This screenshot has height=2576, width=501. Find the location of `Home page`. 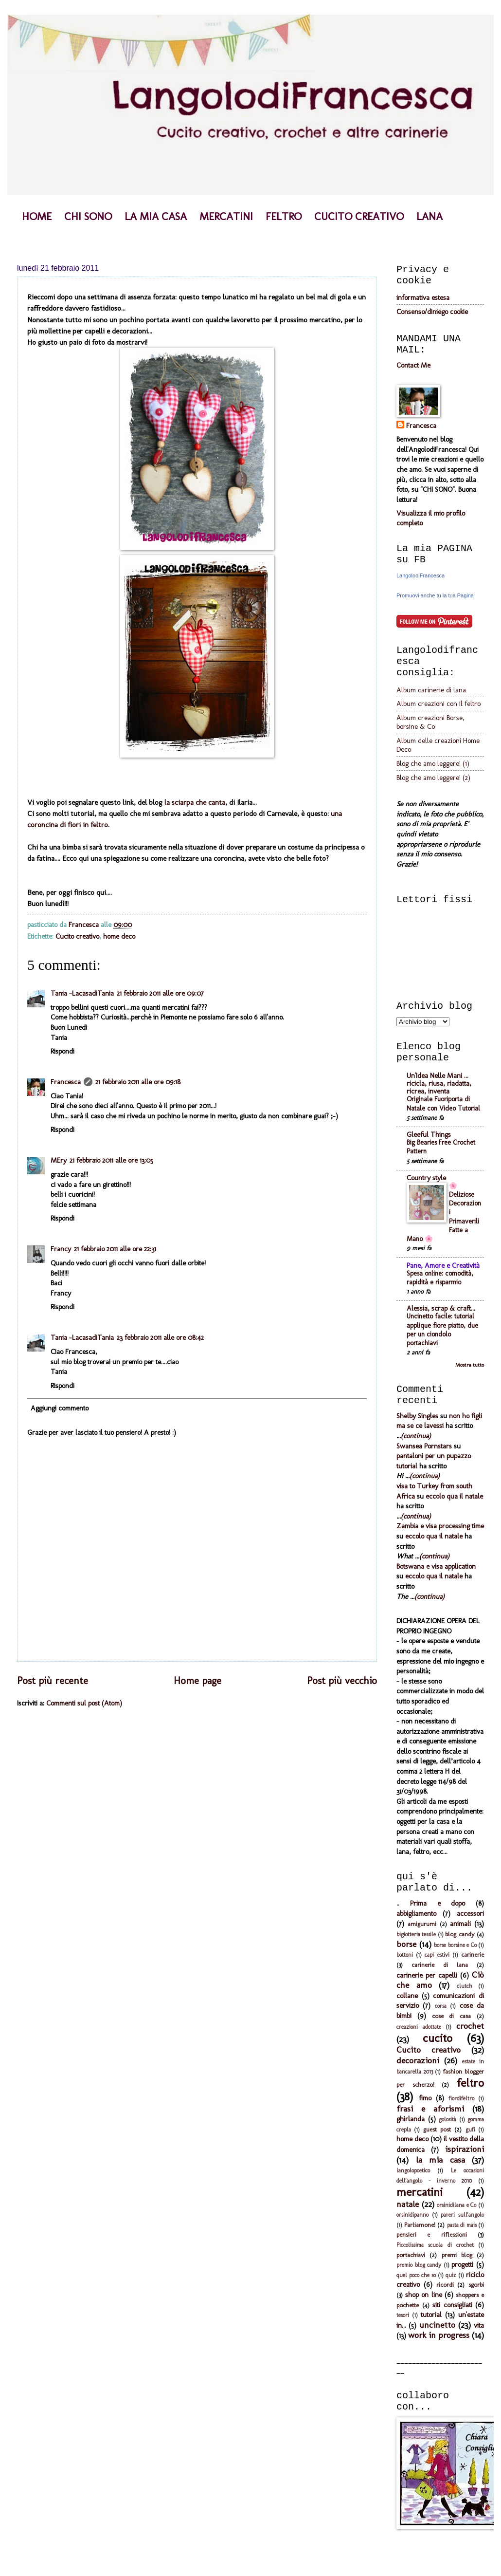

Home page is located at coordinates (197, 1680).